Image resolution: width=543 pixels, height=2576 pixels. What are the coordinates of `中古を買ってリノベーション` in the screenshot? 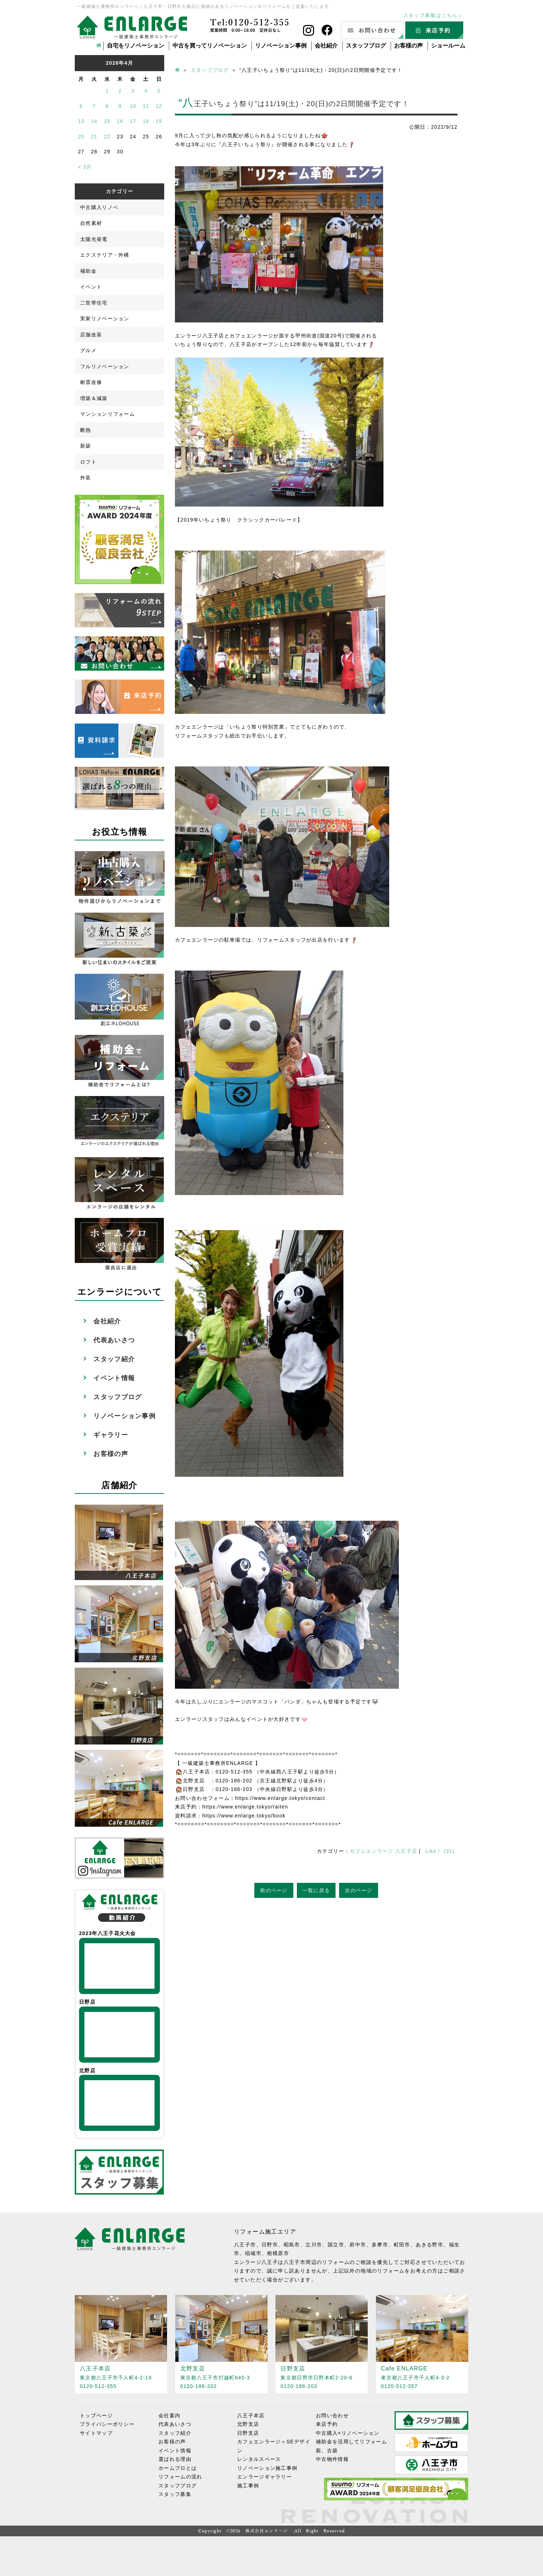 It's located at (209, 46).